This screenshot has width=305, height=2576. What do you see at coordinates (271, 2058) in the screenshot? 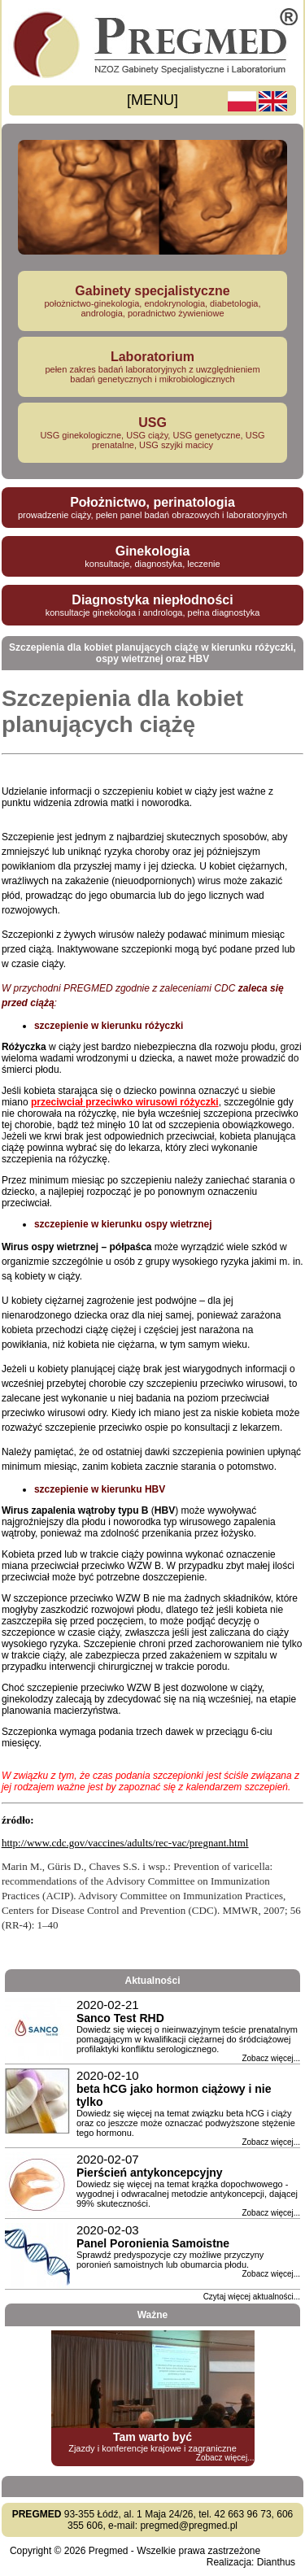
I see `Zobacz więcej...` at bounding box center [271, 2058].